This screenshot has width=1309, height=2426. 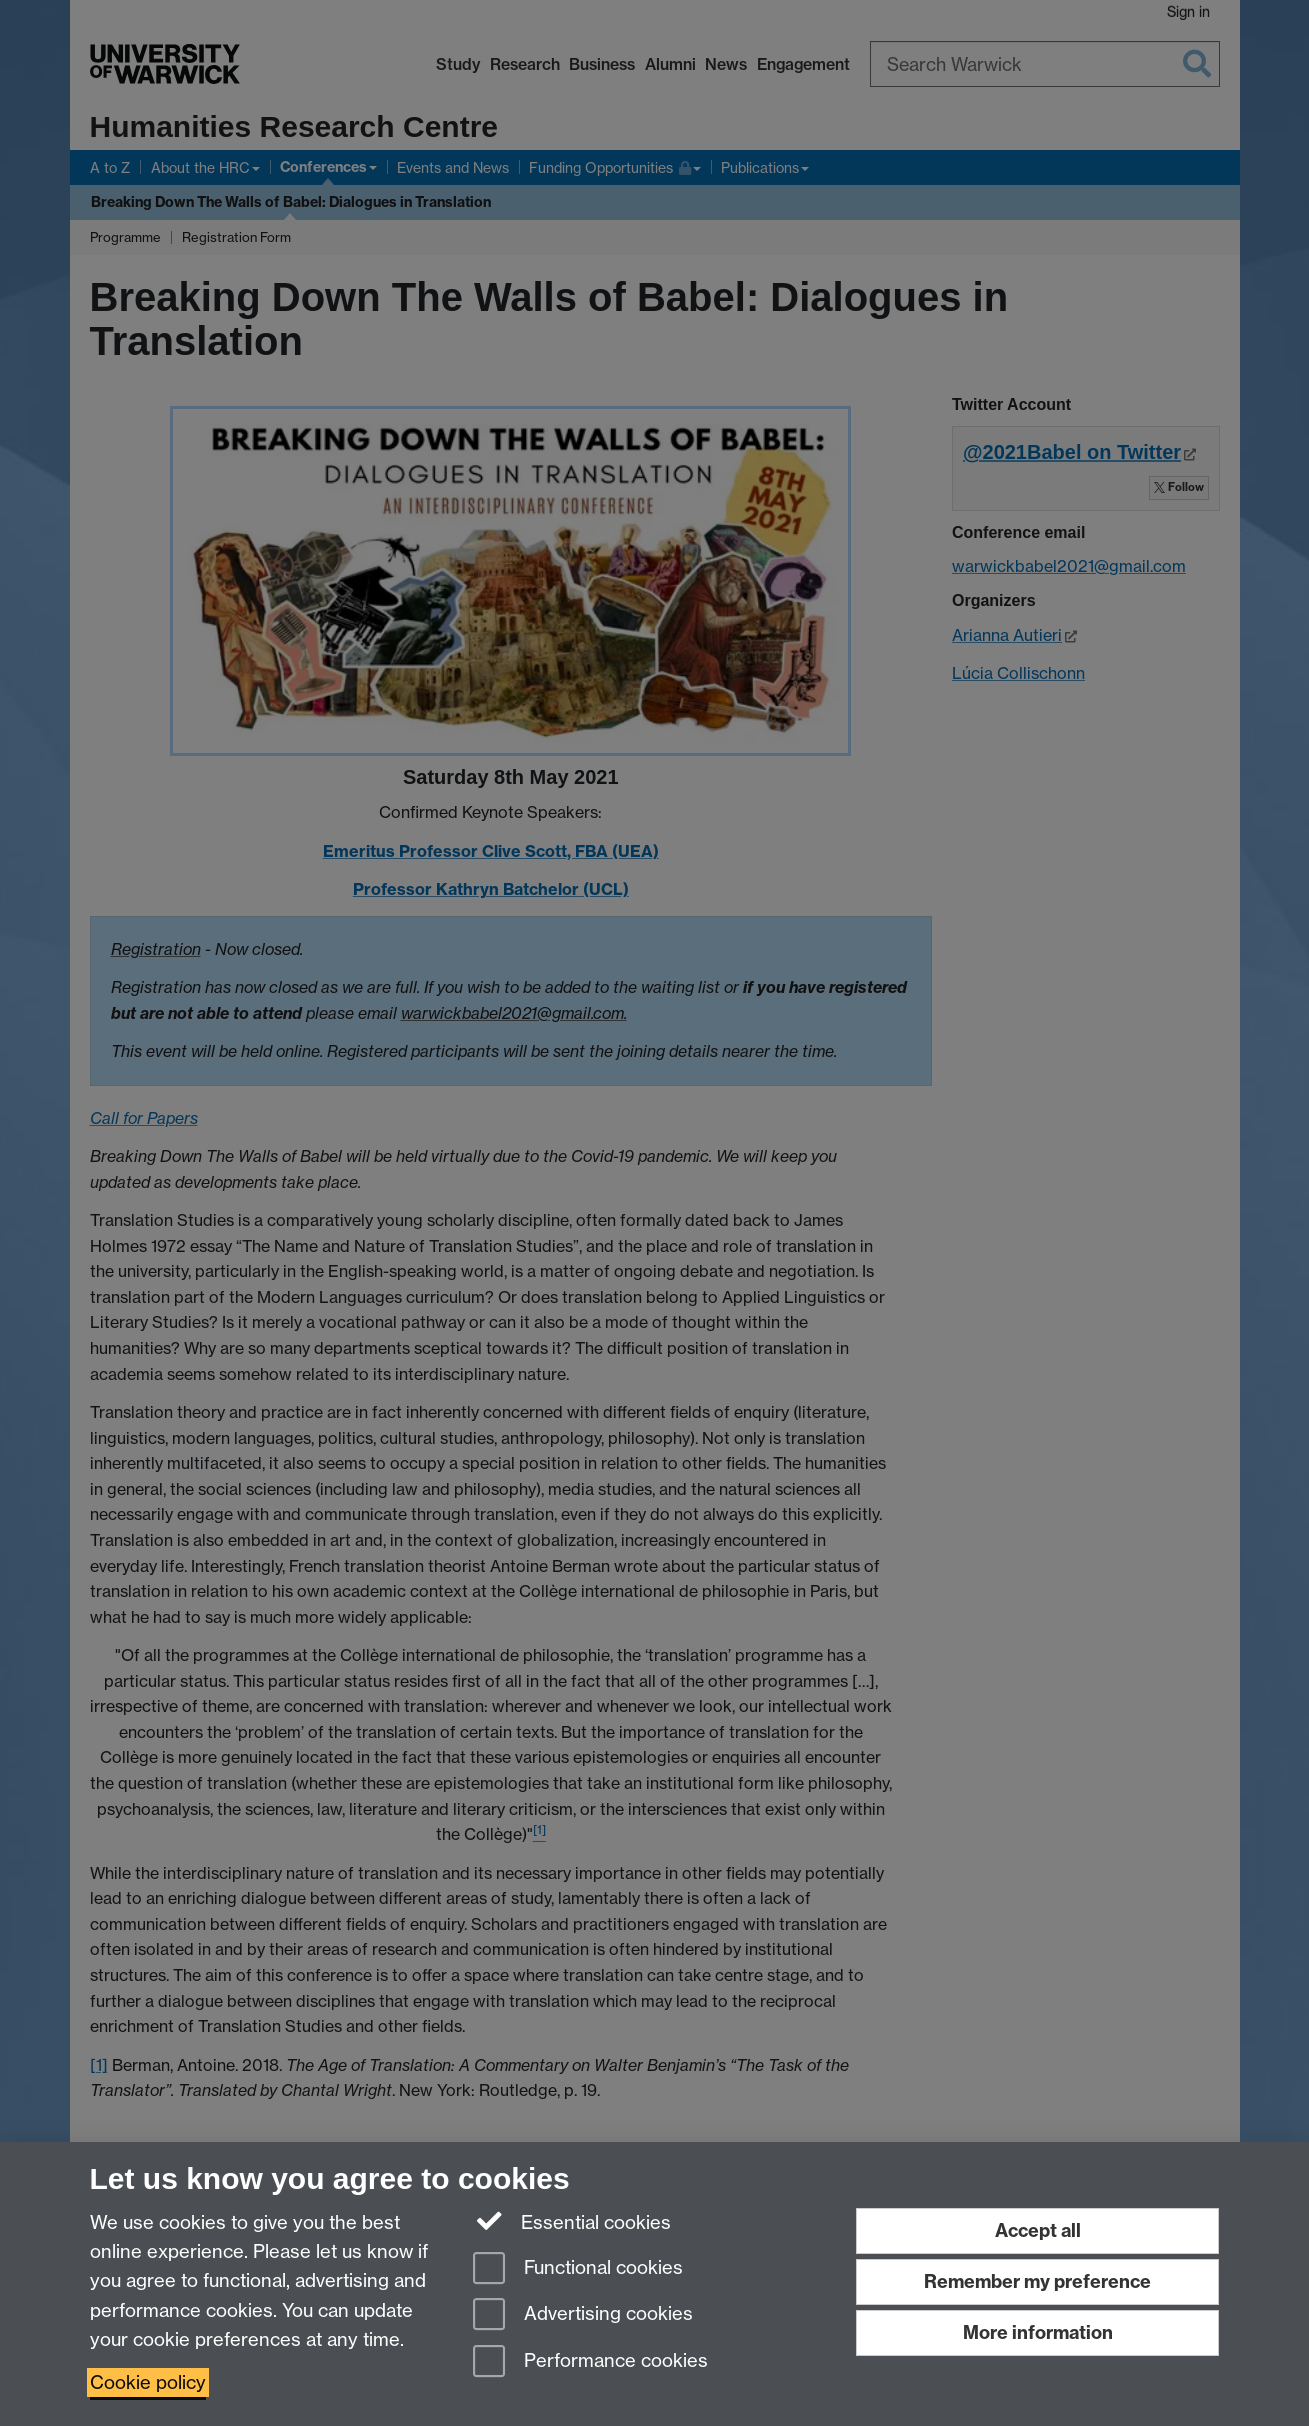 What do you see at coordinates (572, 2221) in the screenshot?
I see `Essential cookies` at bounding box center [572, 2221].